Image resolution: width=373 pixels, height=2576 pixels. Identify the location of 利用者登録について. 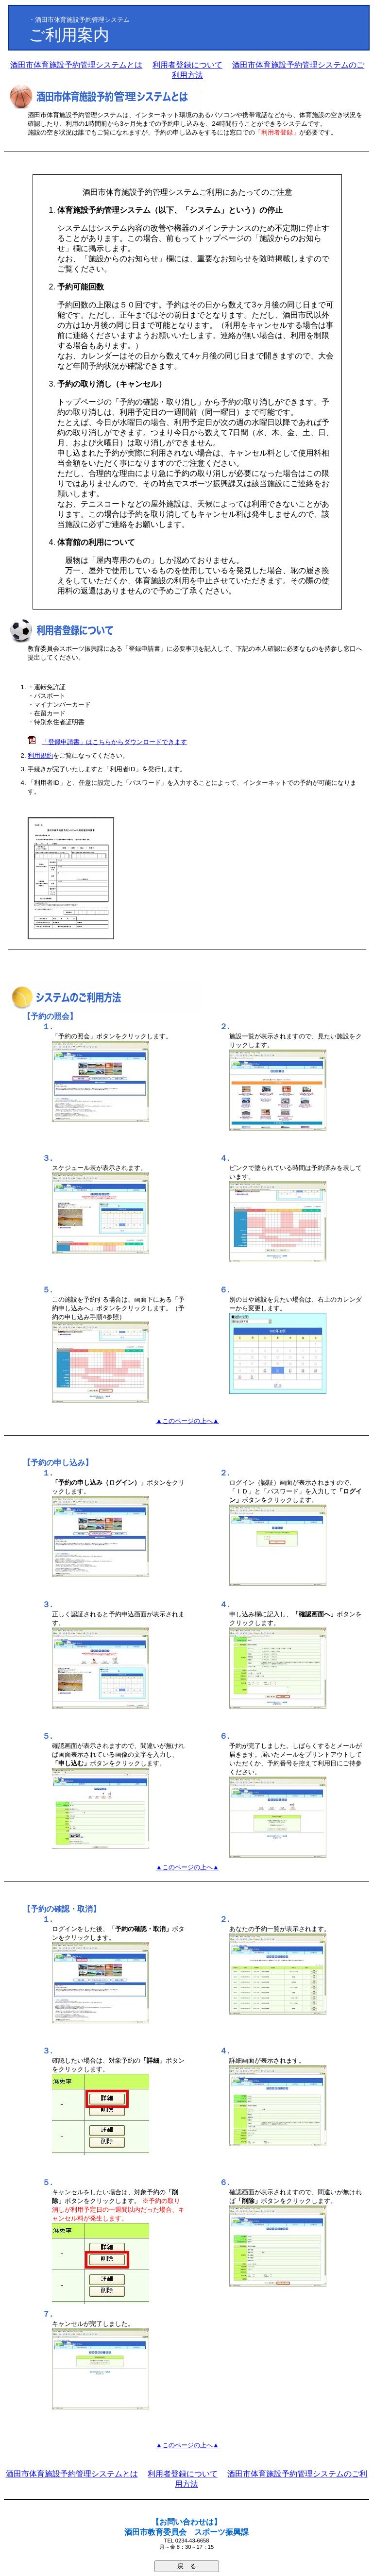
(187, 65).